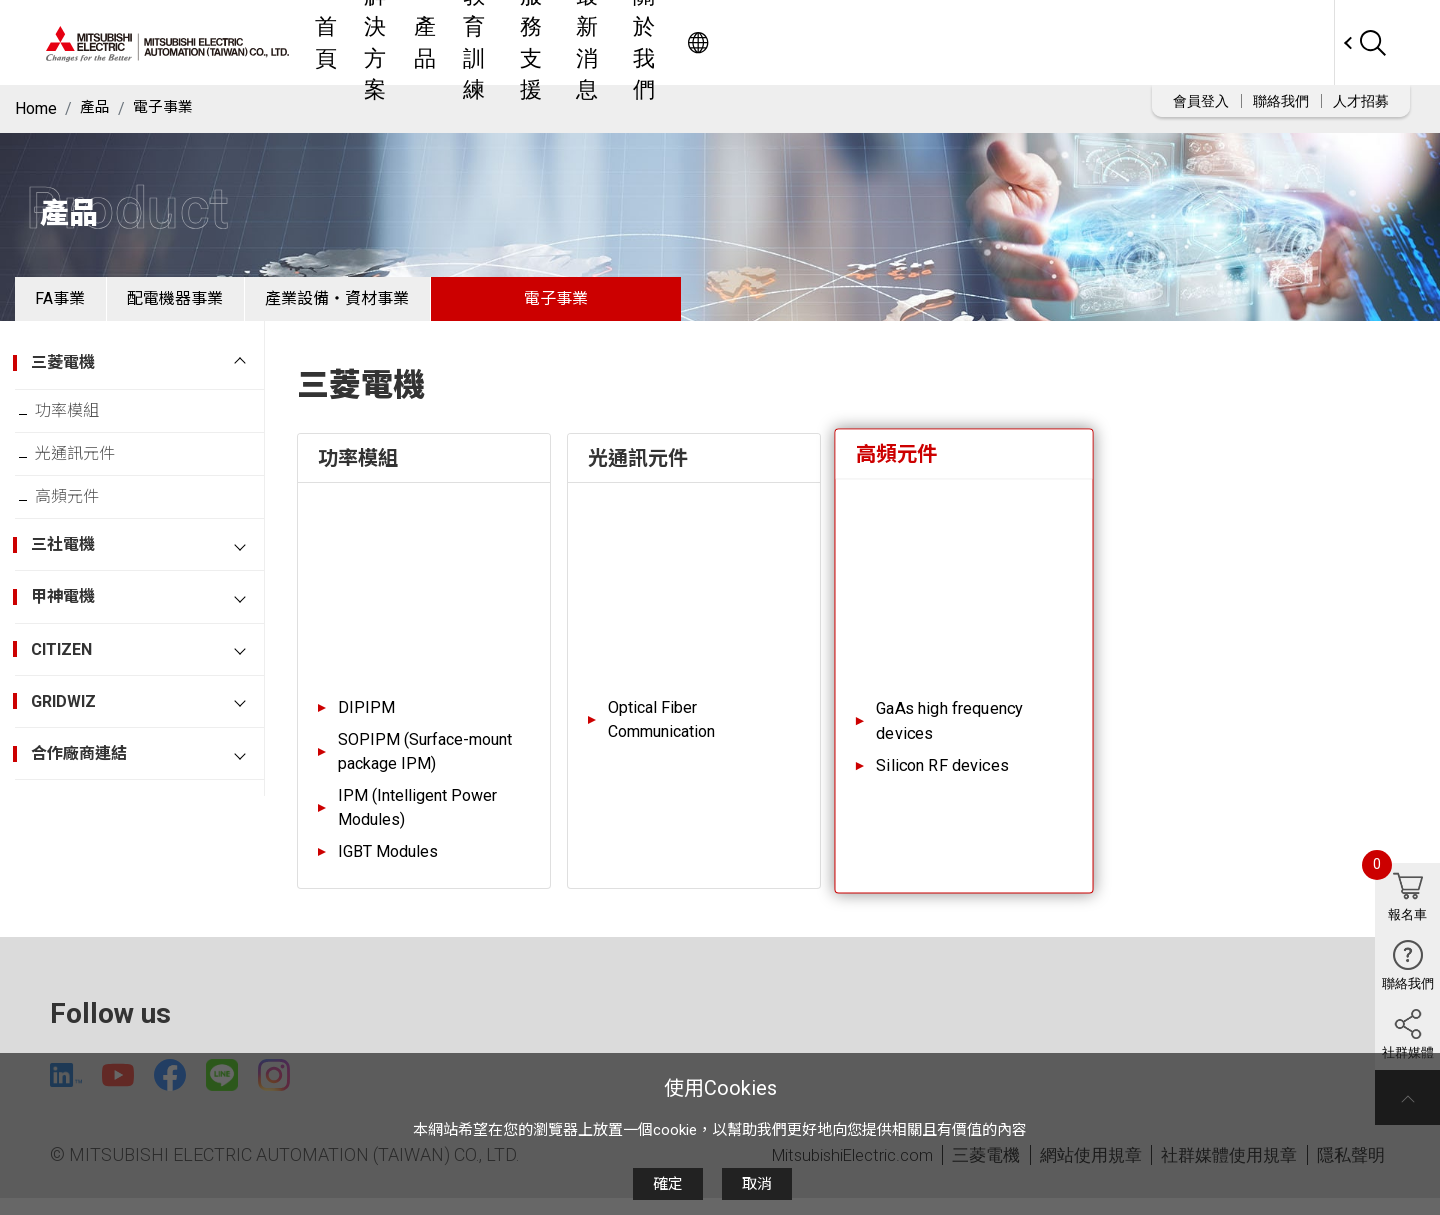  What do you see at coordinates (1281, 101) in the screenshot?
I see `聯絡我們` at bounding box center [1281, 101].